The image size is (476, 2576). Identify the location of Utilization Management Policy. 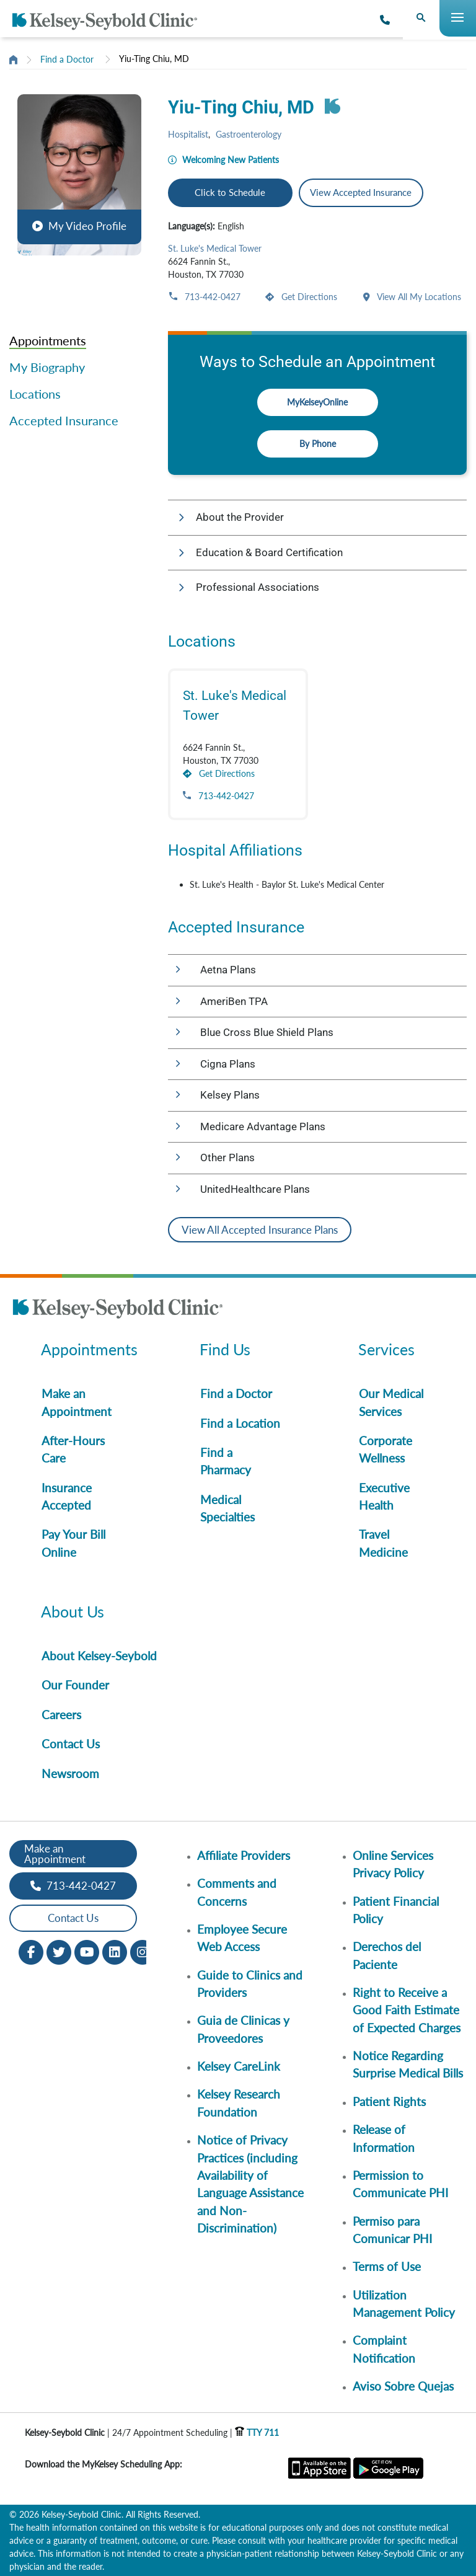
(404, 2303).